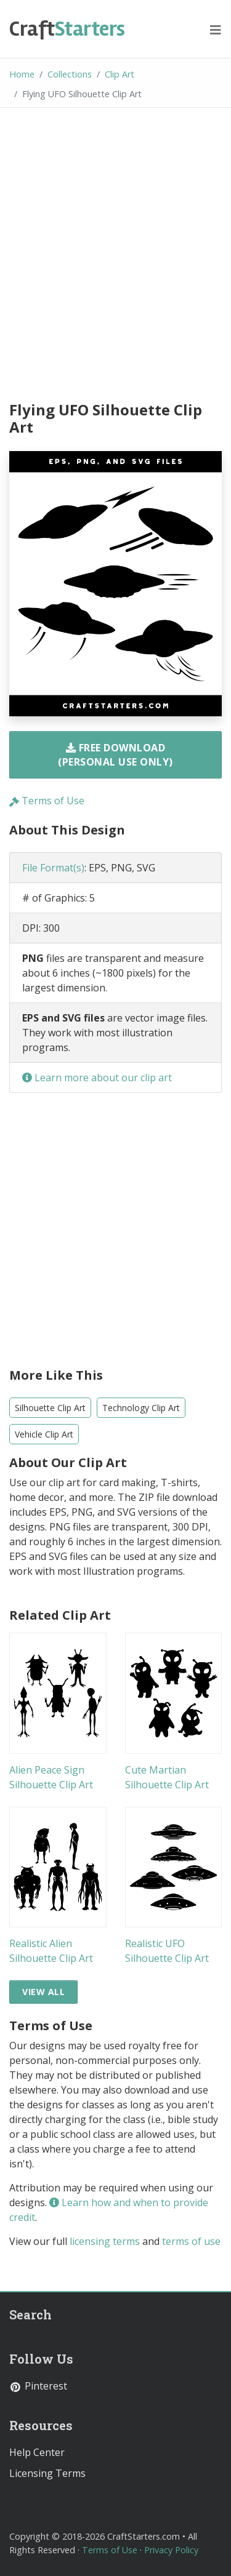  I want to click on Collections, so click(69, 74).